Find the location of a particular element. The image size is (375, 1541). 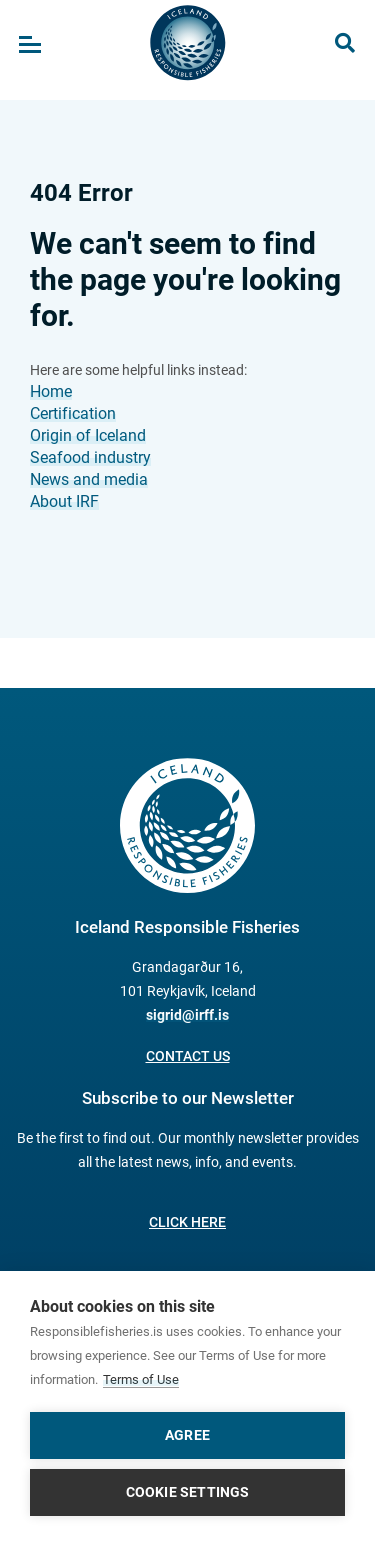

Certification is located at coordinates (73, 413).